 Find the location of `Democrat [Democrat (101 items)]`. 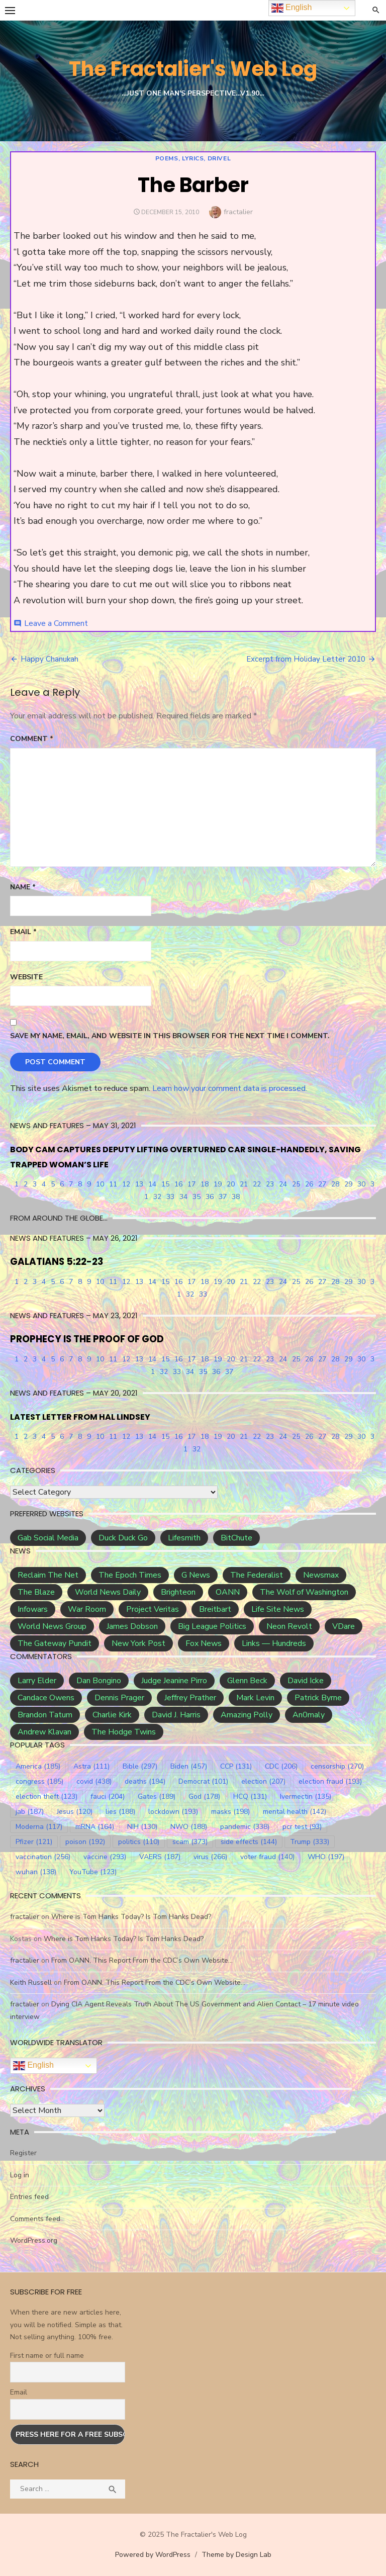

Democrat [Democrat (101 items)] is located at coordinates (203, 1781).